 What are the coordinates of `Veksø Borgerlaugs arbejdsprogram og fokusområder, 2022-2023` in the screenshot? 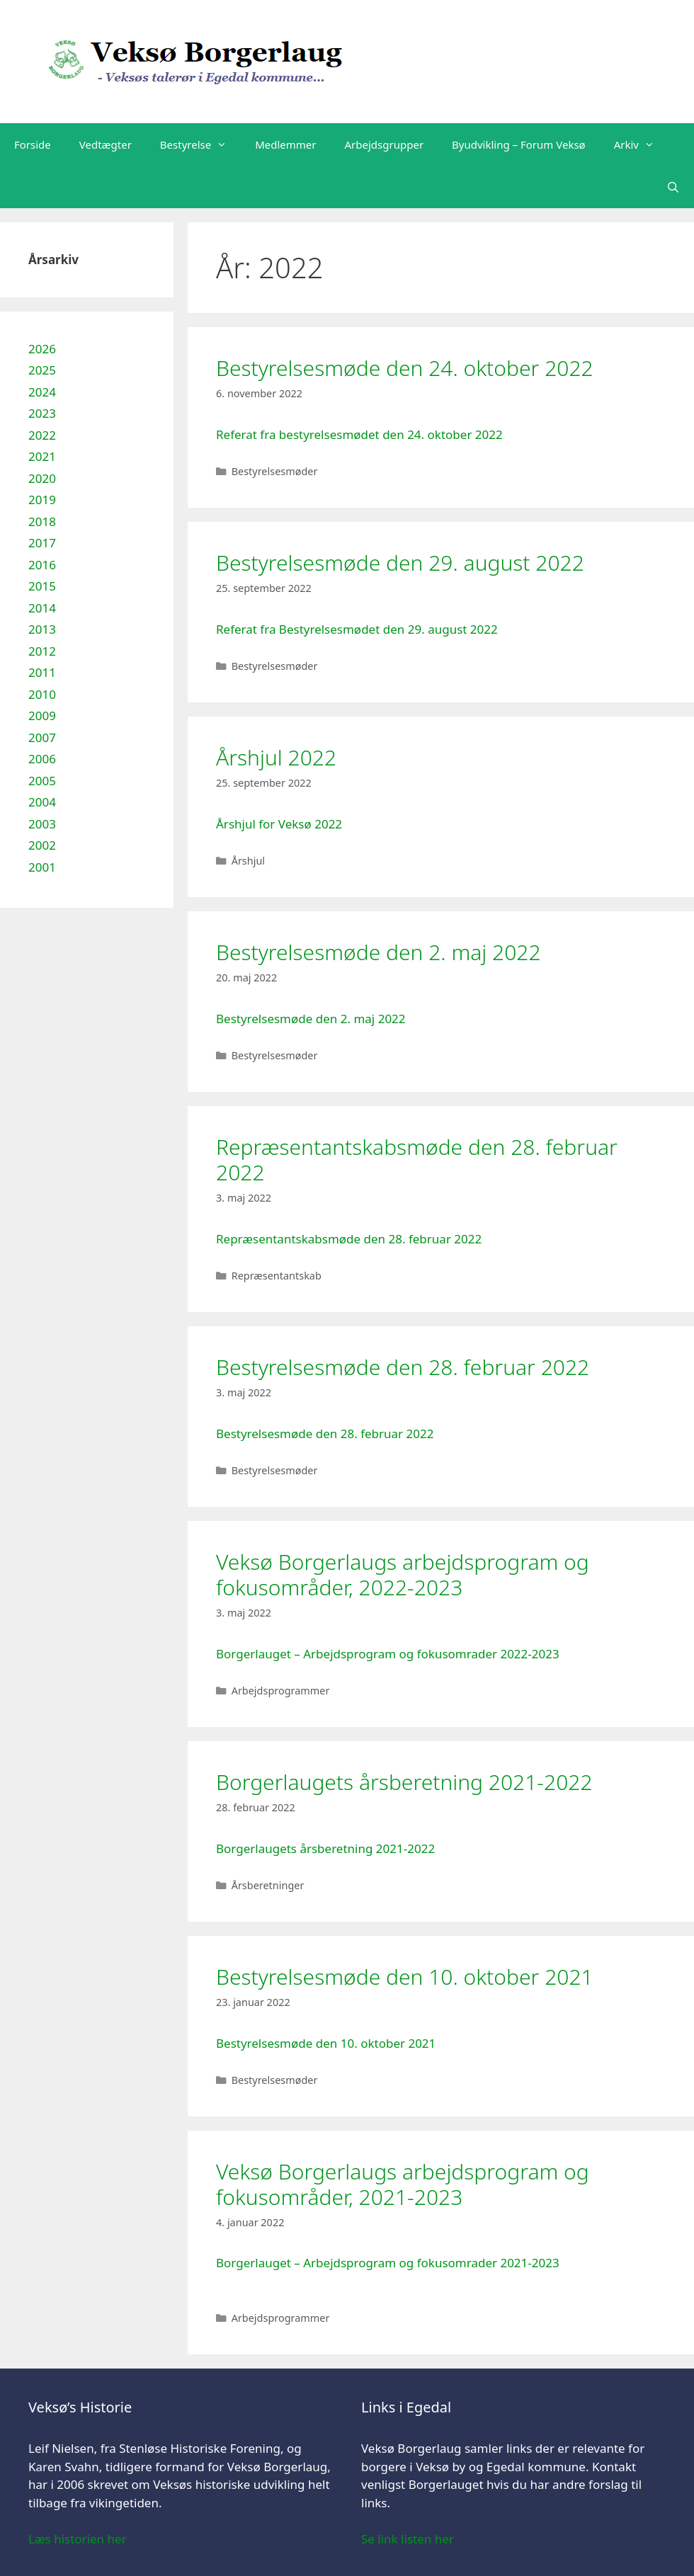 It's located at (402, 1574).